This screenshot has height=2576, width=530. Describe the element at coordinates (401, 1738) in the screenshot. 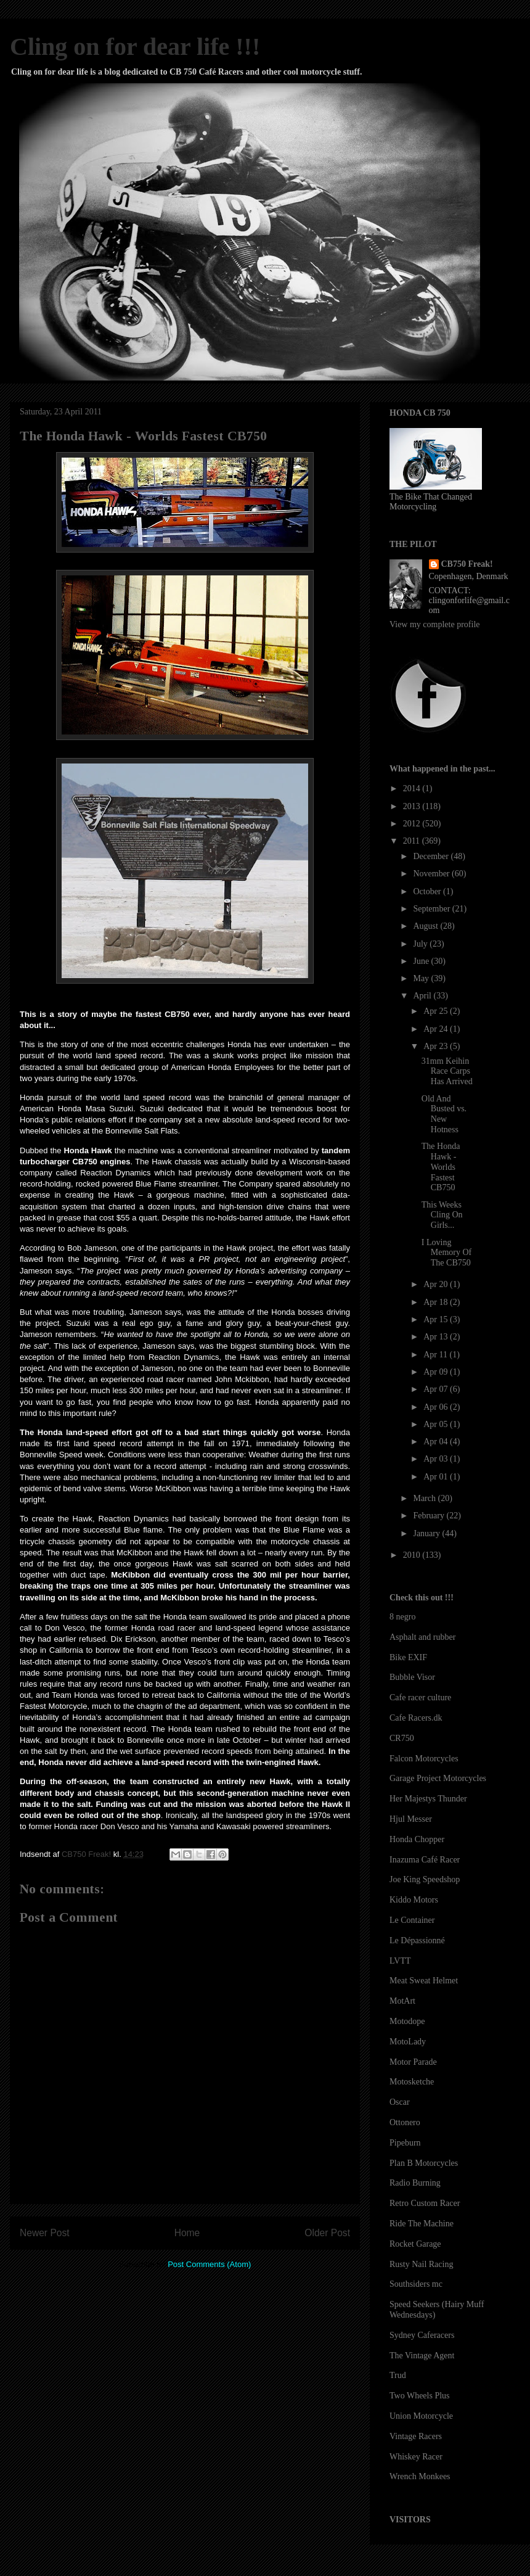

I see `CR750` at that location.